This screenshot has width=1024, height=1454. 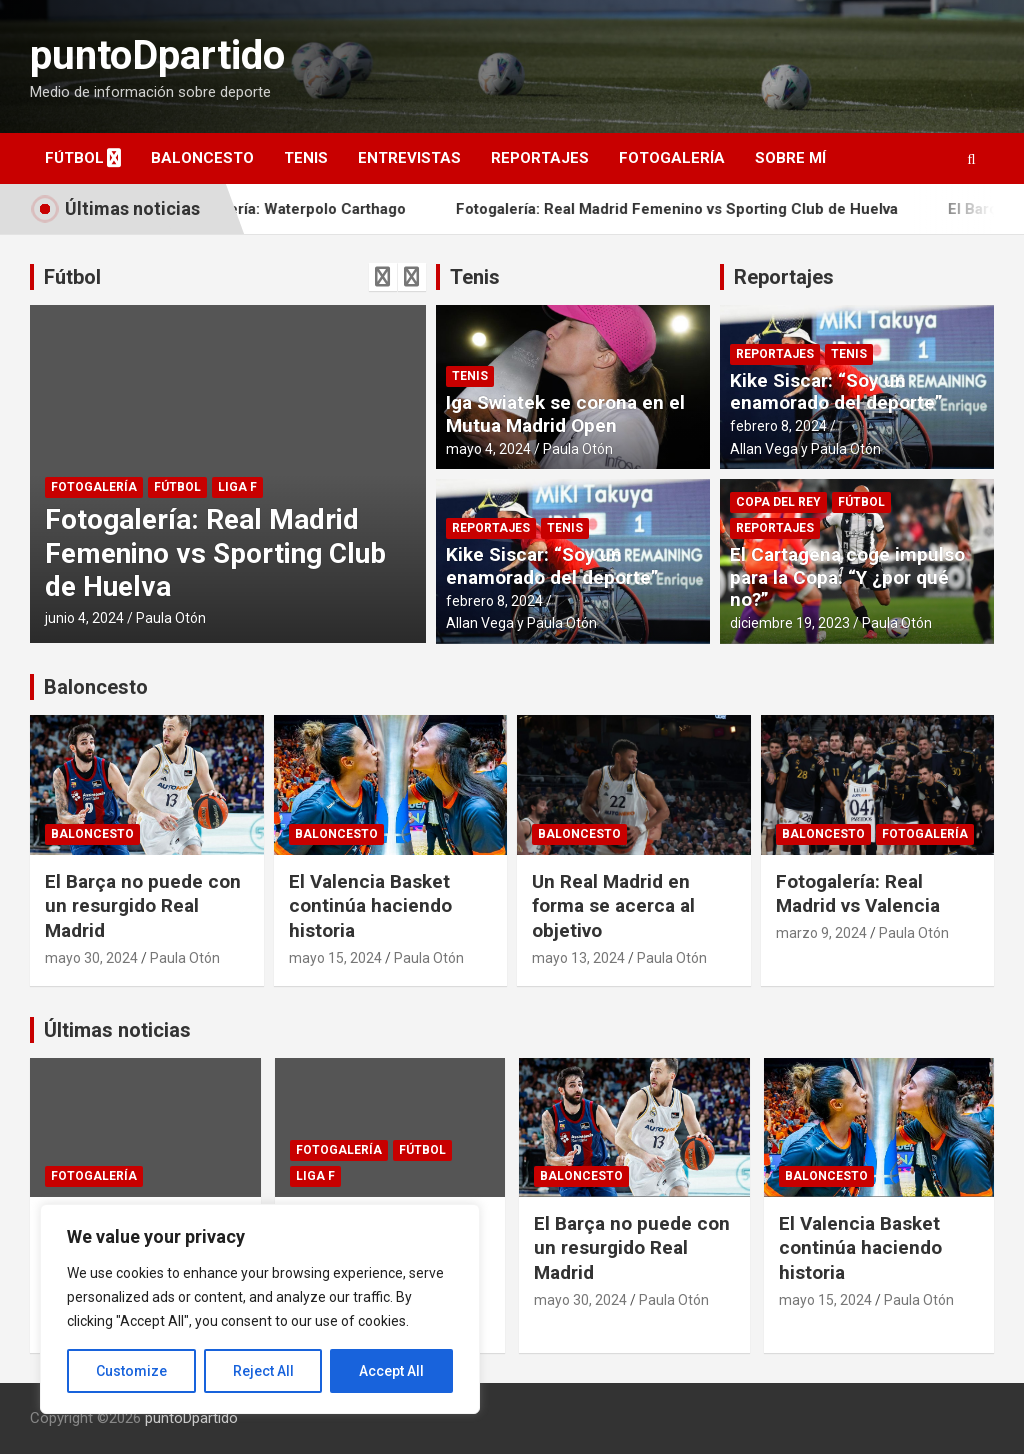 What do you see at coordinates (847, 577) in the screenshot?
I see `El Cartagena coge impulso para la Copa: “Y ¿por qué no?”` at bounding box center [847, 577].